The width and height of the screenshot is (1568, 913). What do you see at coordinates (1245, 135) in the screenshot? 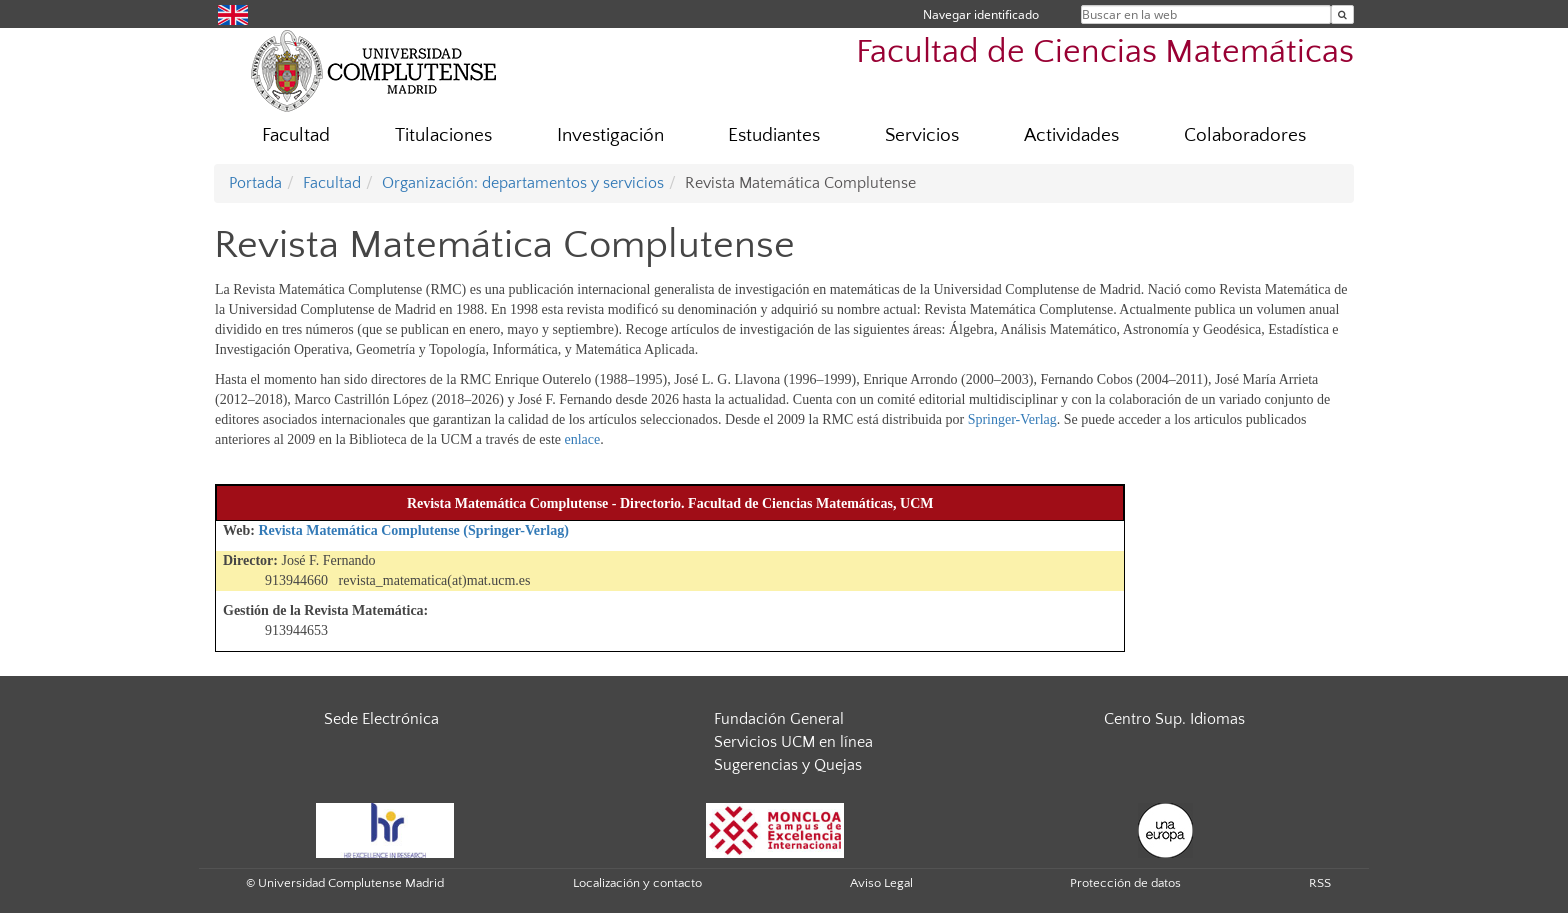
I see `Colaboradores` at bounding box center [1245, 135].